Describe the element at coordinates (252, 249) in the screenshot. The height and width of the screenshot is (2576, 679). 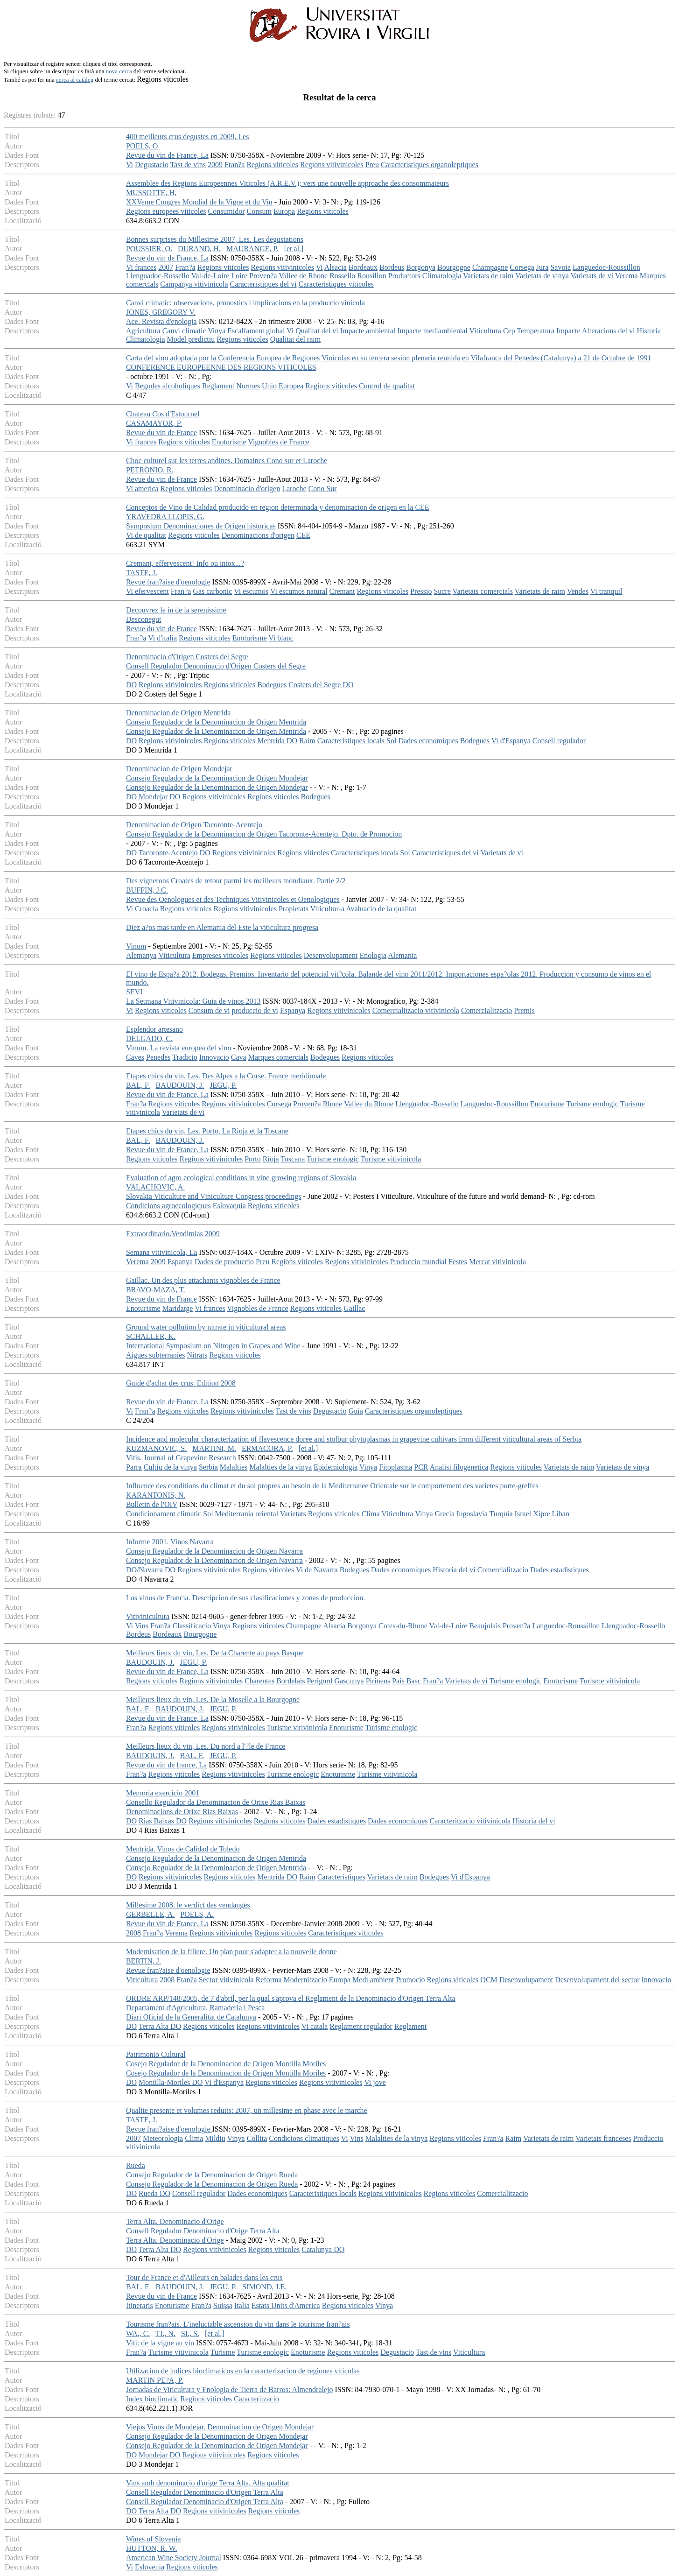
I see `MAURANGE, P.` at that location.